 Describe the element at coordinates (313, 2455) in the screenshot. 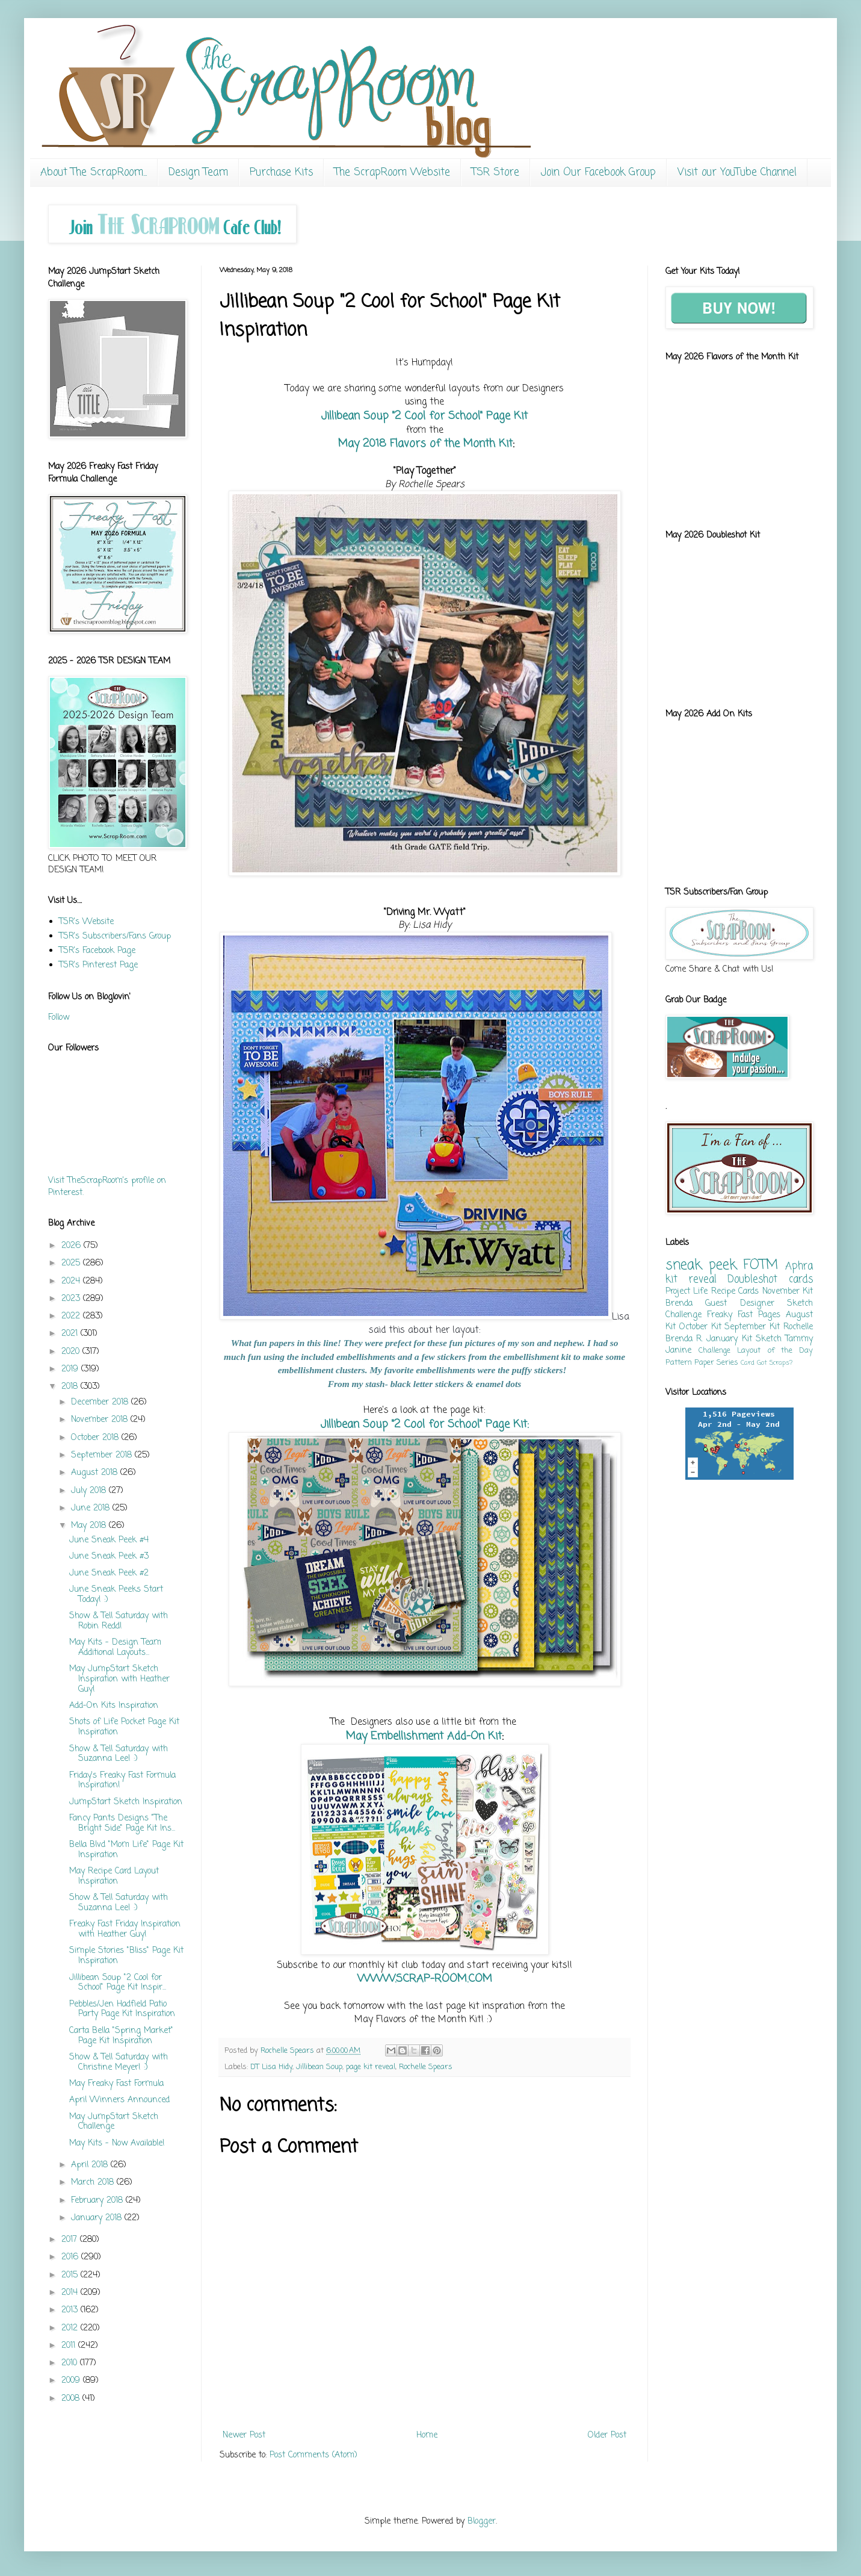

I see `Post Comments (Atom)` at that location.